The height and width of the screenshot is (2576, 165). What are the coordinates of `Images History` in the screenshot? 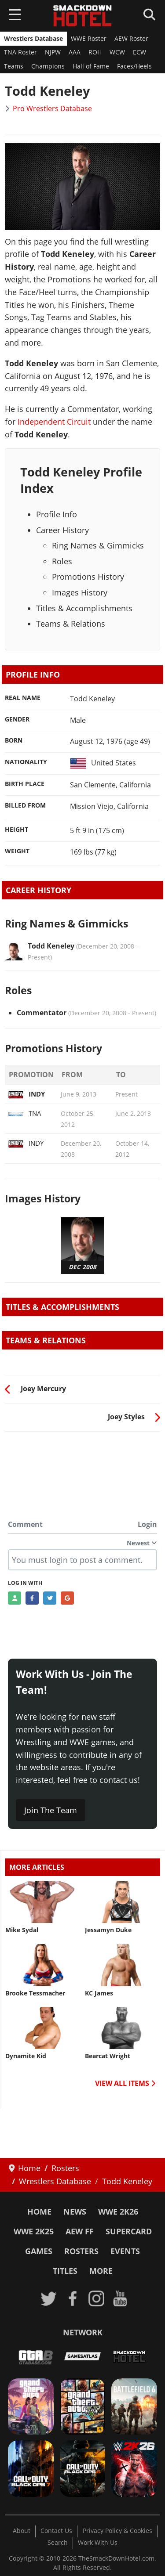 It's located at (79, 592).